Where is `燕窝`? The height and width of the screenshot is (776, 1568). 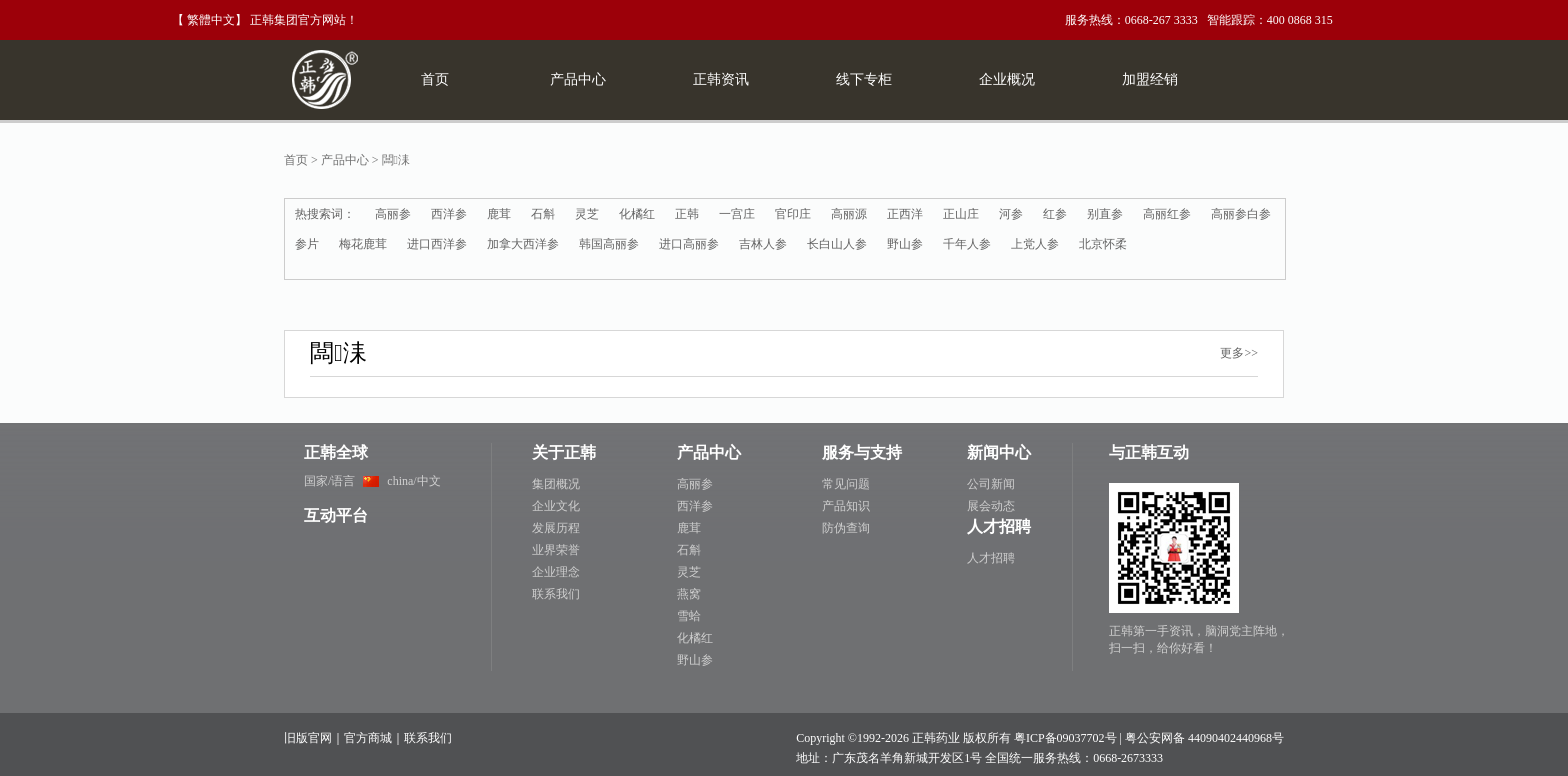
燕窝 is located at coordinates (689, 594).